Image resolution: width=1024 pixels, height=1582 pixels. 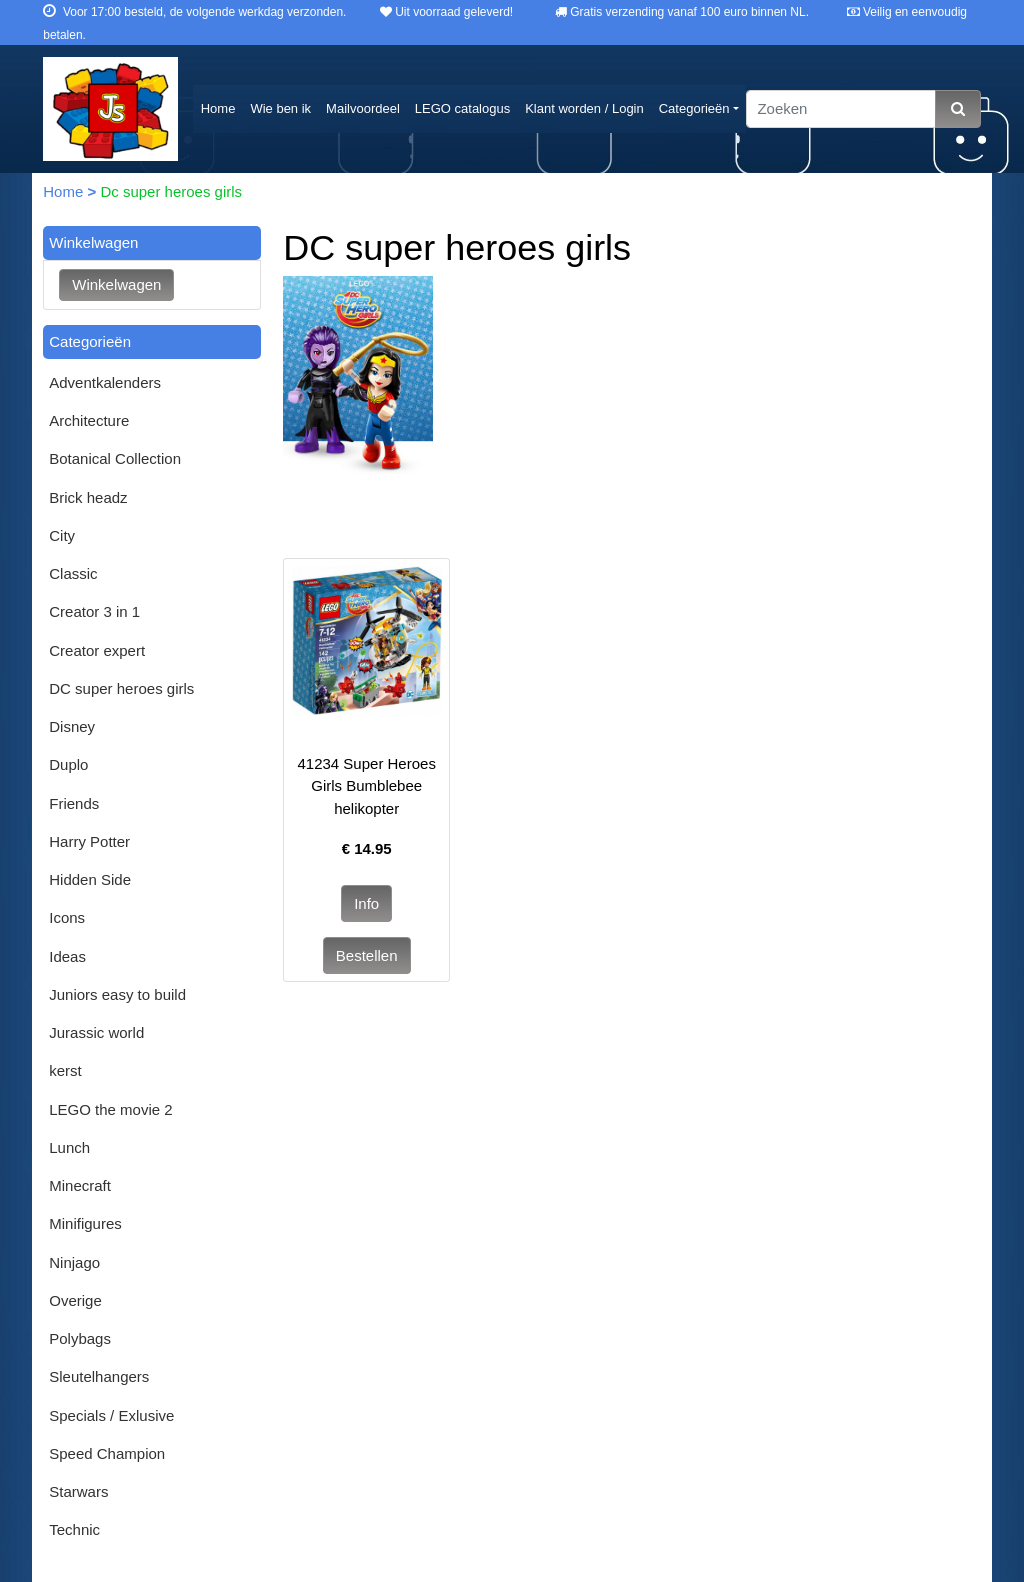 What do you see at coordinates (68, 764) in the screenshot?
I see `Duplo` at bounding box center [68, 764].